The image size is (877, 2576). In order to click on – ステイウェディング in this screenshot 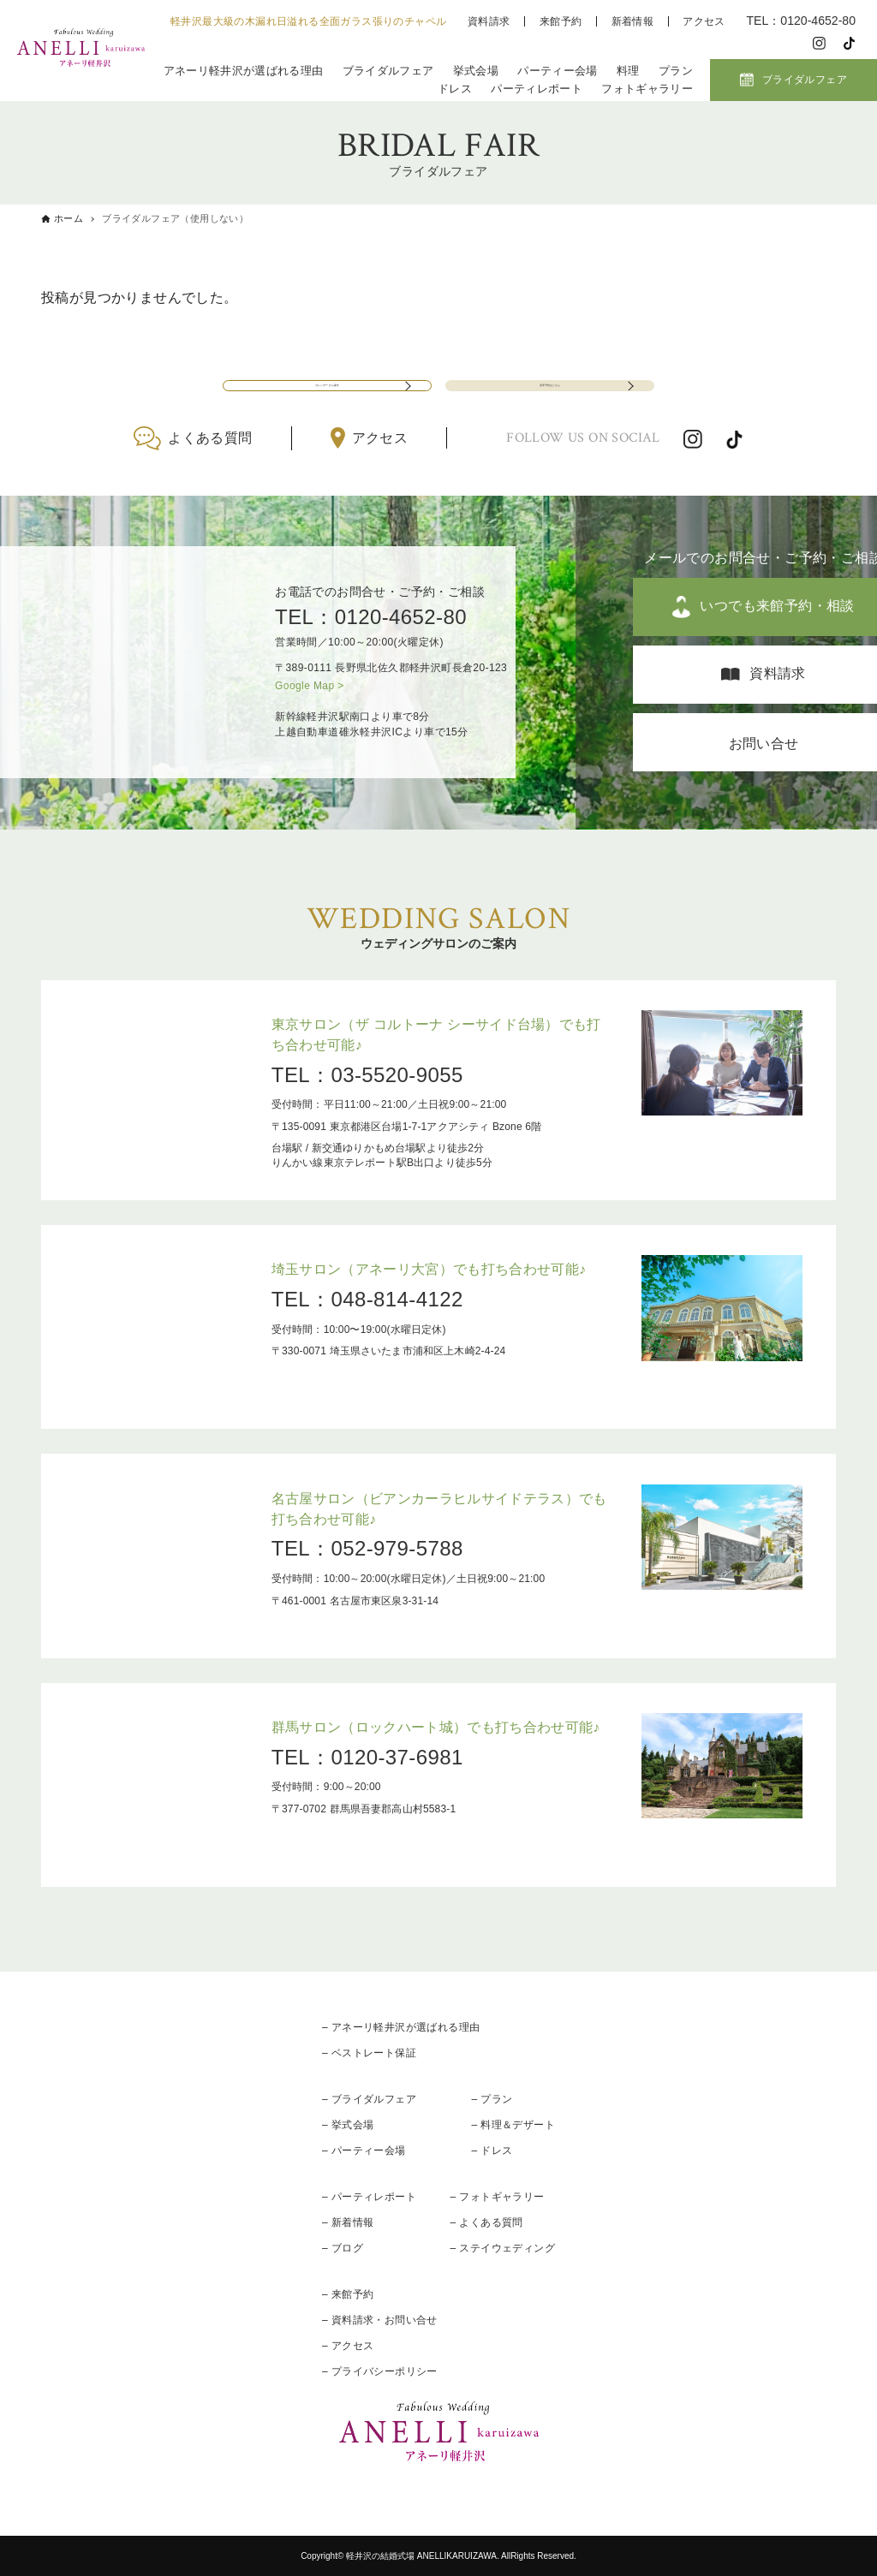, I will do `click(502, 2248)`.